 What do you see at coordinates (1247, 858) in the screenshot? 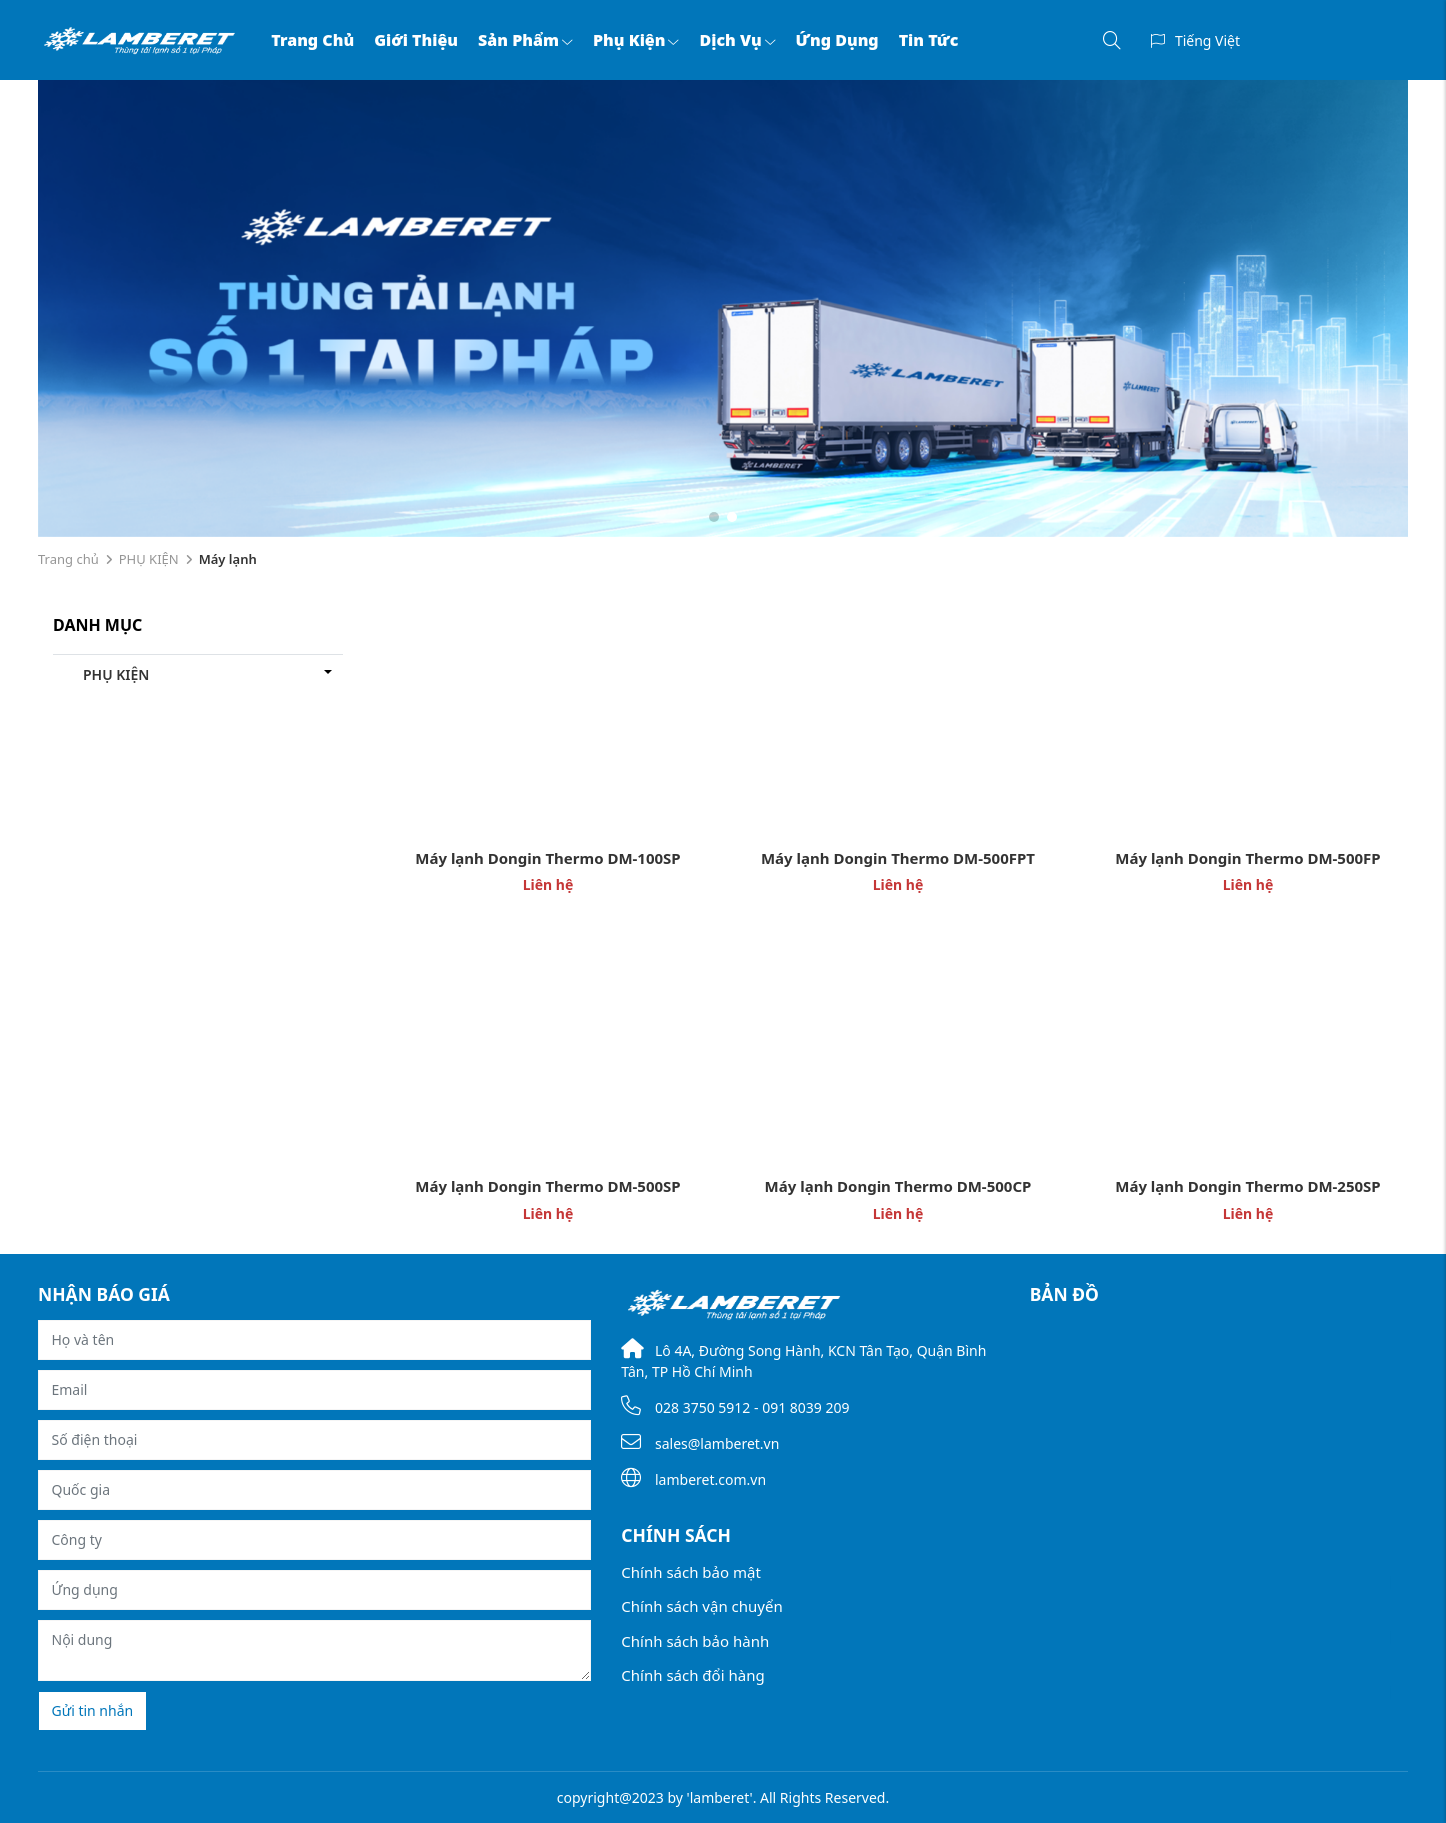
I see `Máy lạnh Dongin Thermo DM-500FP` at bounding box center [1247, 858].